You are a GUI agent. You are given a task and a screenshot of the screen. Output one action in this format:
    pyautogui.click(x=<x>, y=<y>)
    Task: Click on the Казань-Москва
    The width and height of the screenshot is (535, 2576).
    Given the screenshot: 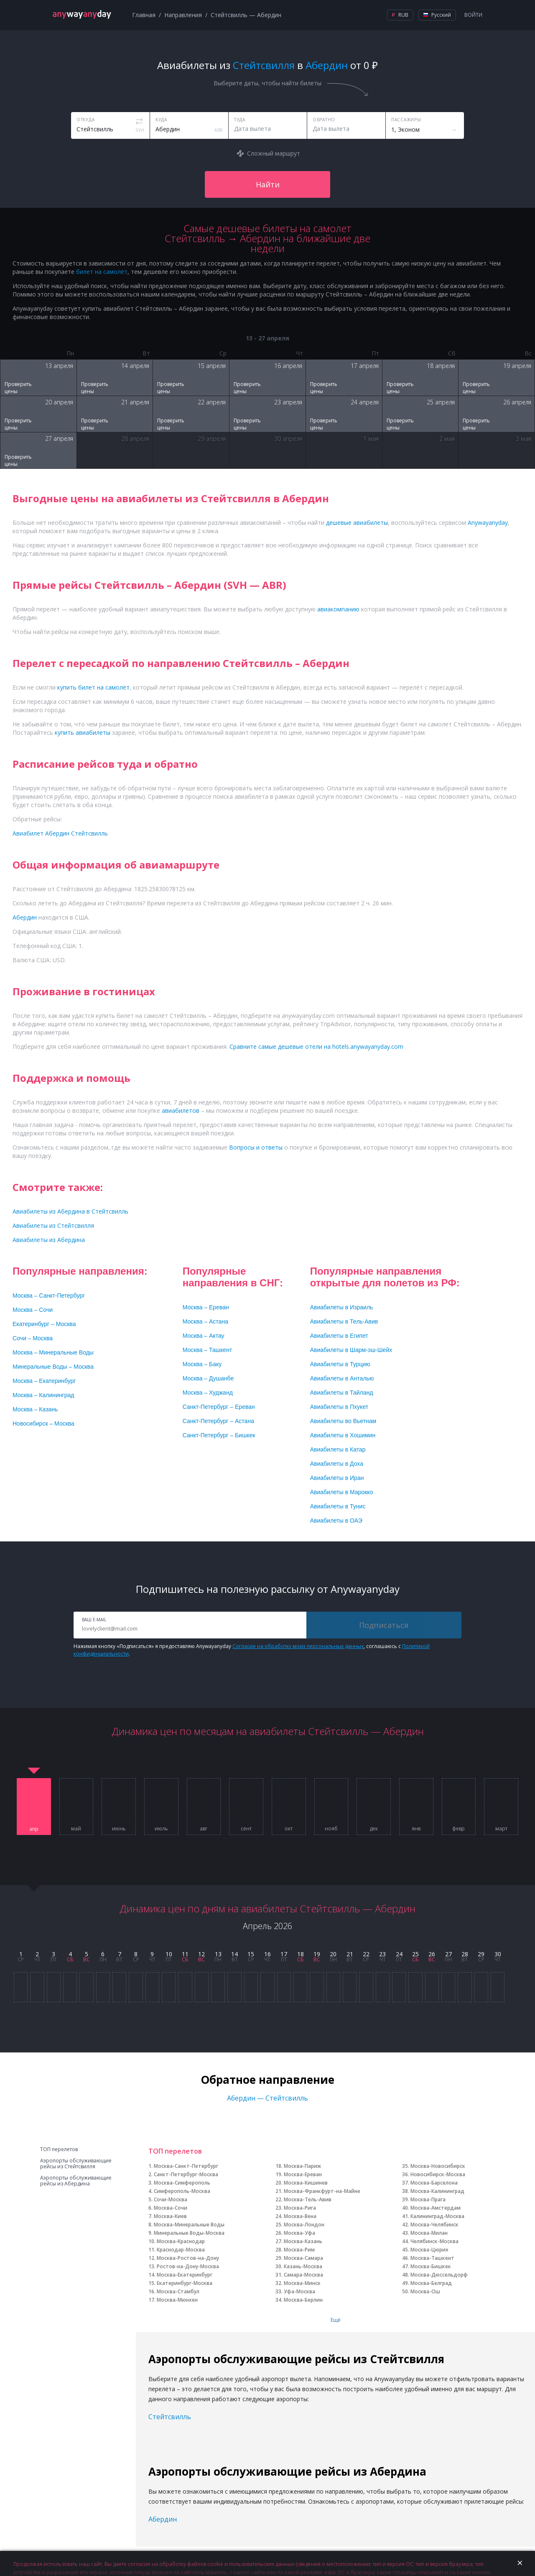 What is the action you would take?
    pyautogui.click(x=303, y=2266)
    